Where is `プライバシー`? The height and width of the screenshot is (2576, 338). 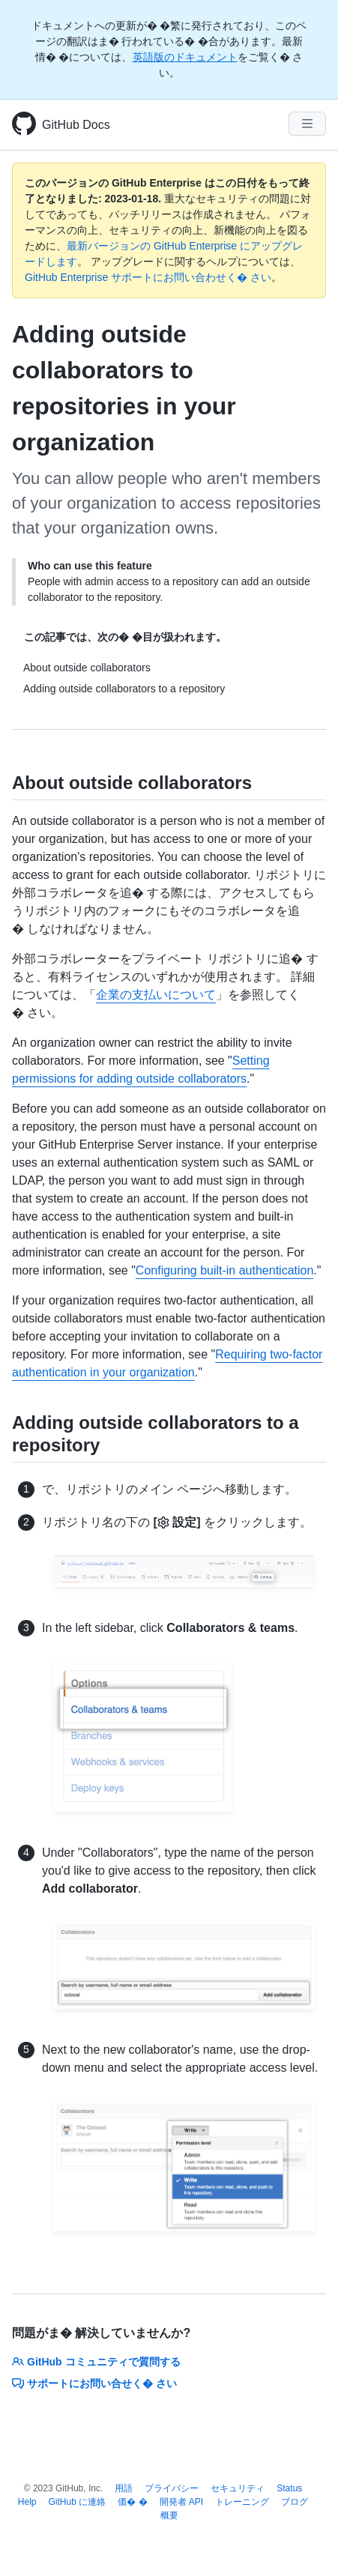
プライバシー is located at coordinates (172, 2488).